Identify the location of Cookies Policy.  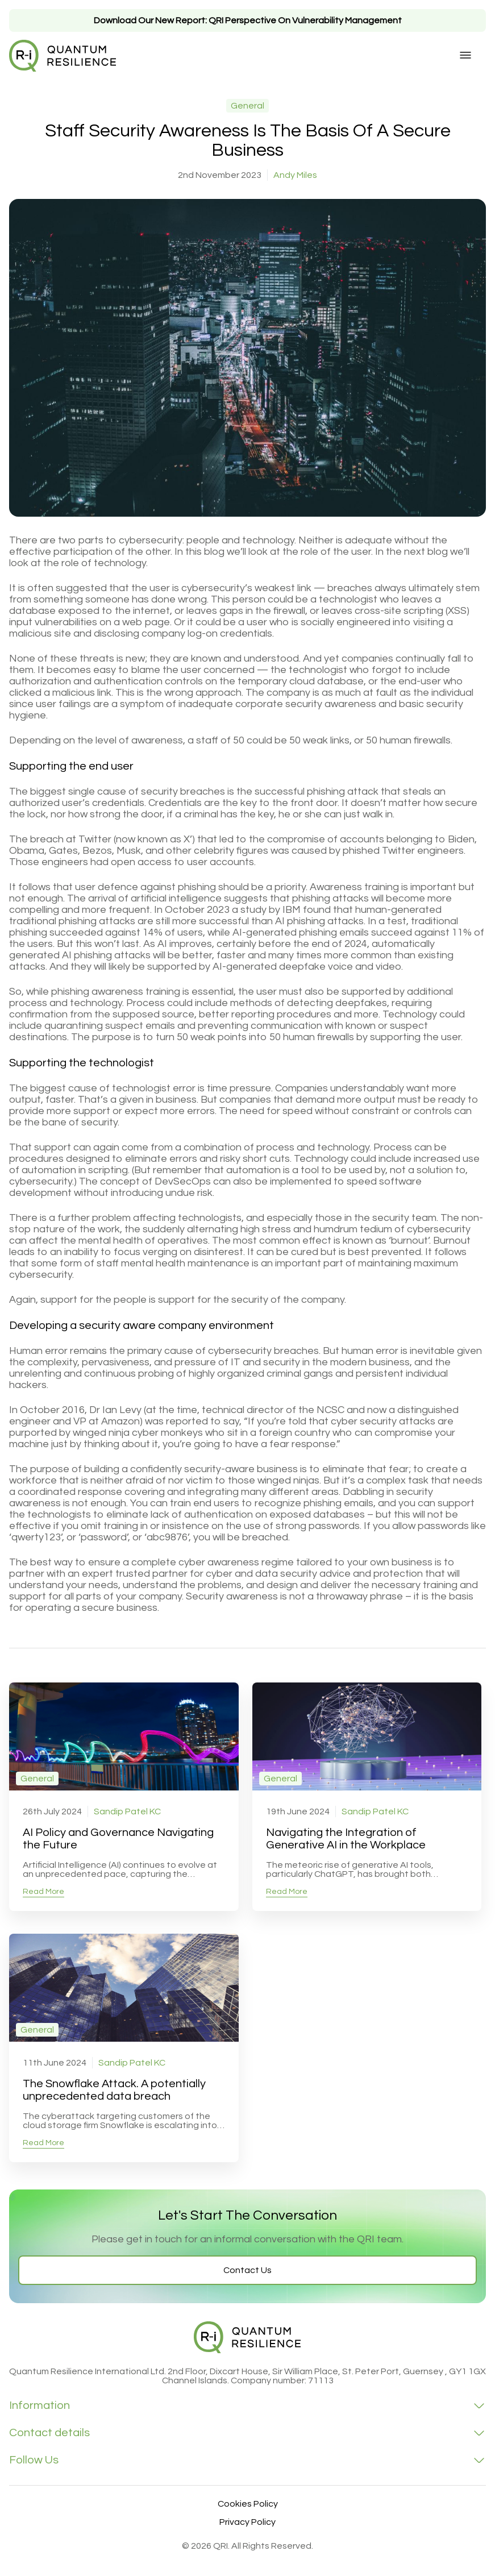
(248, 2503).